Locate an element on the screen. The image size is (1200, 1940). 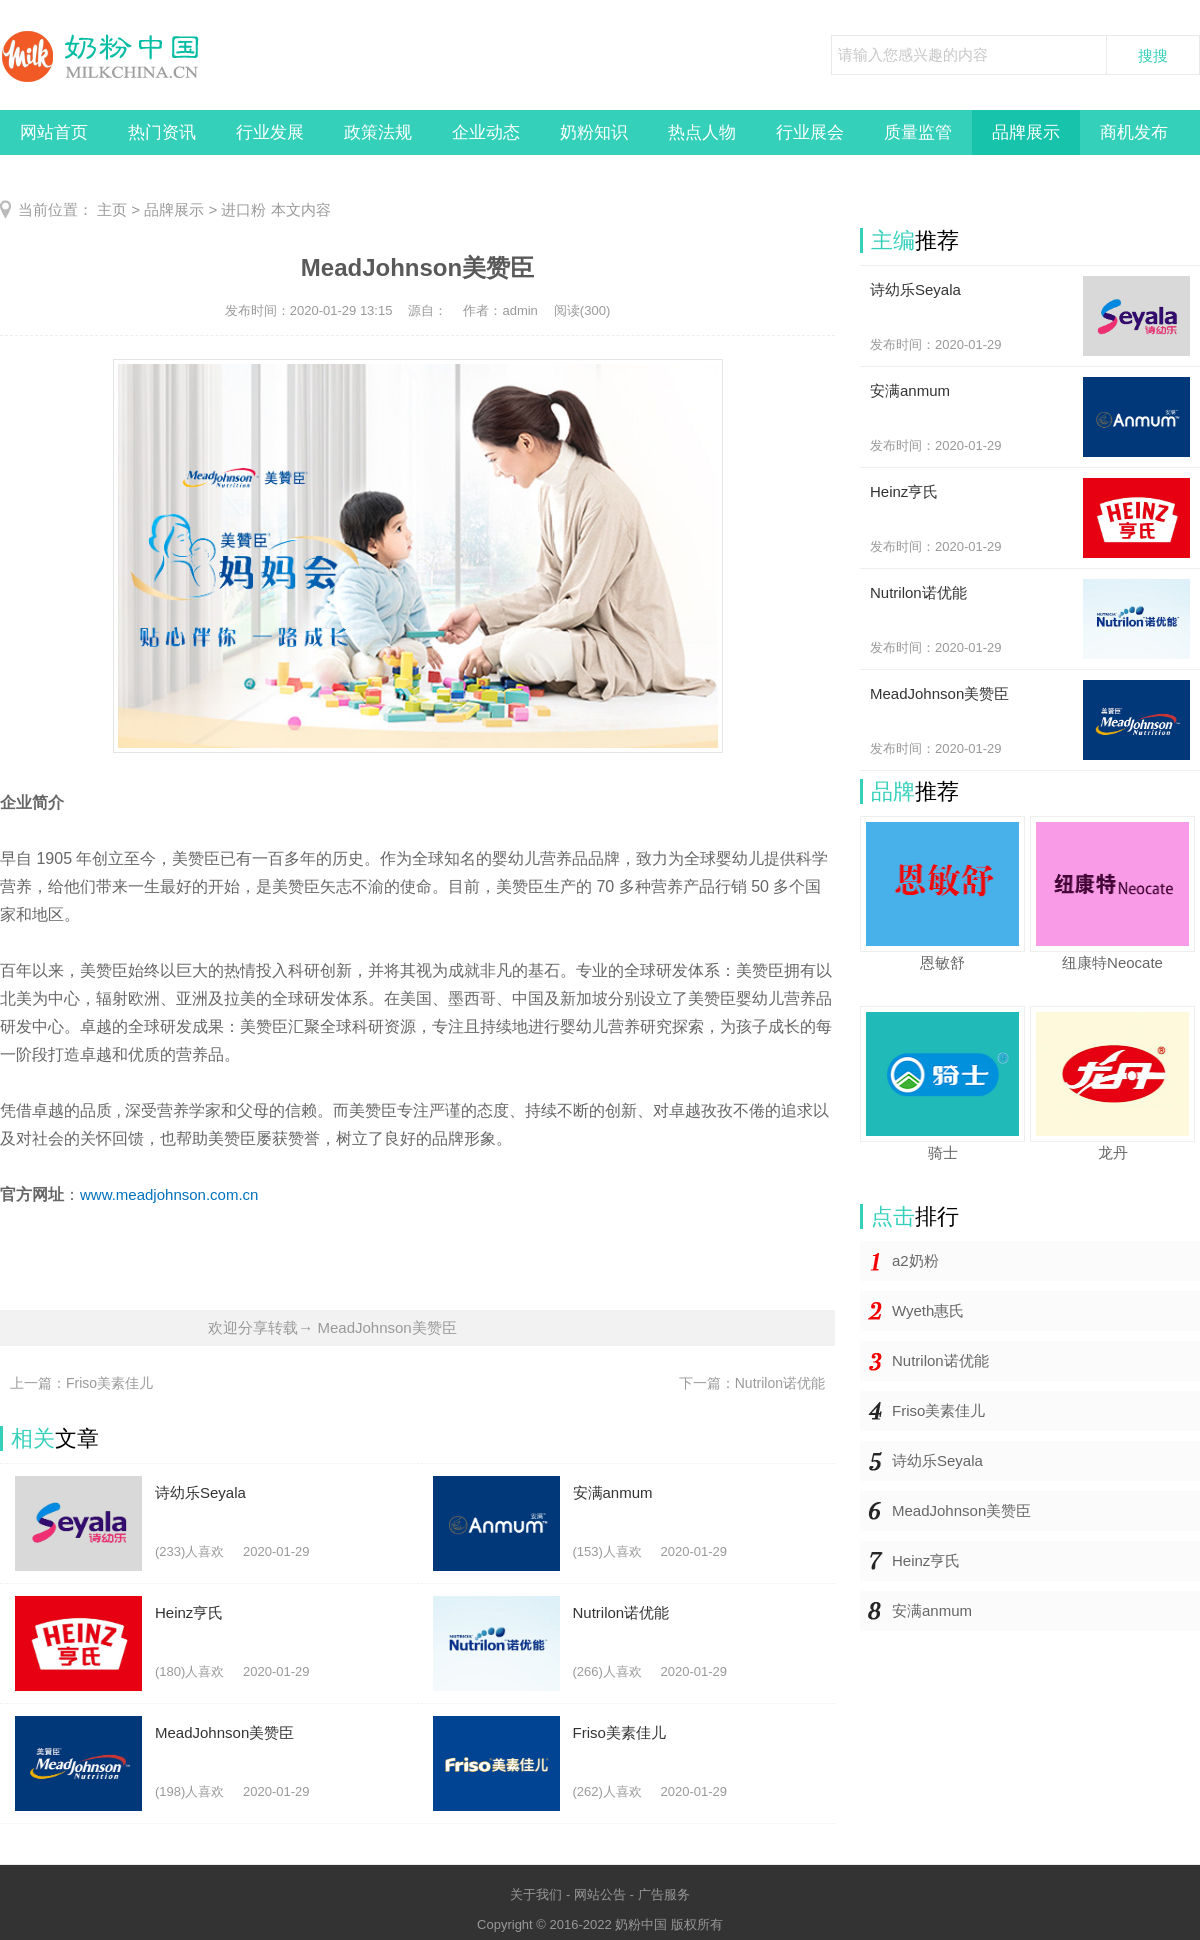
主页 is located at coordinates (112, 209).